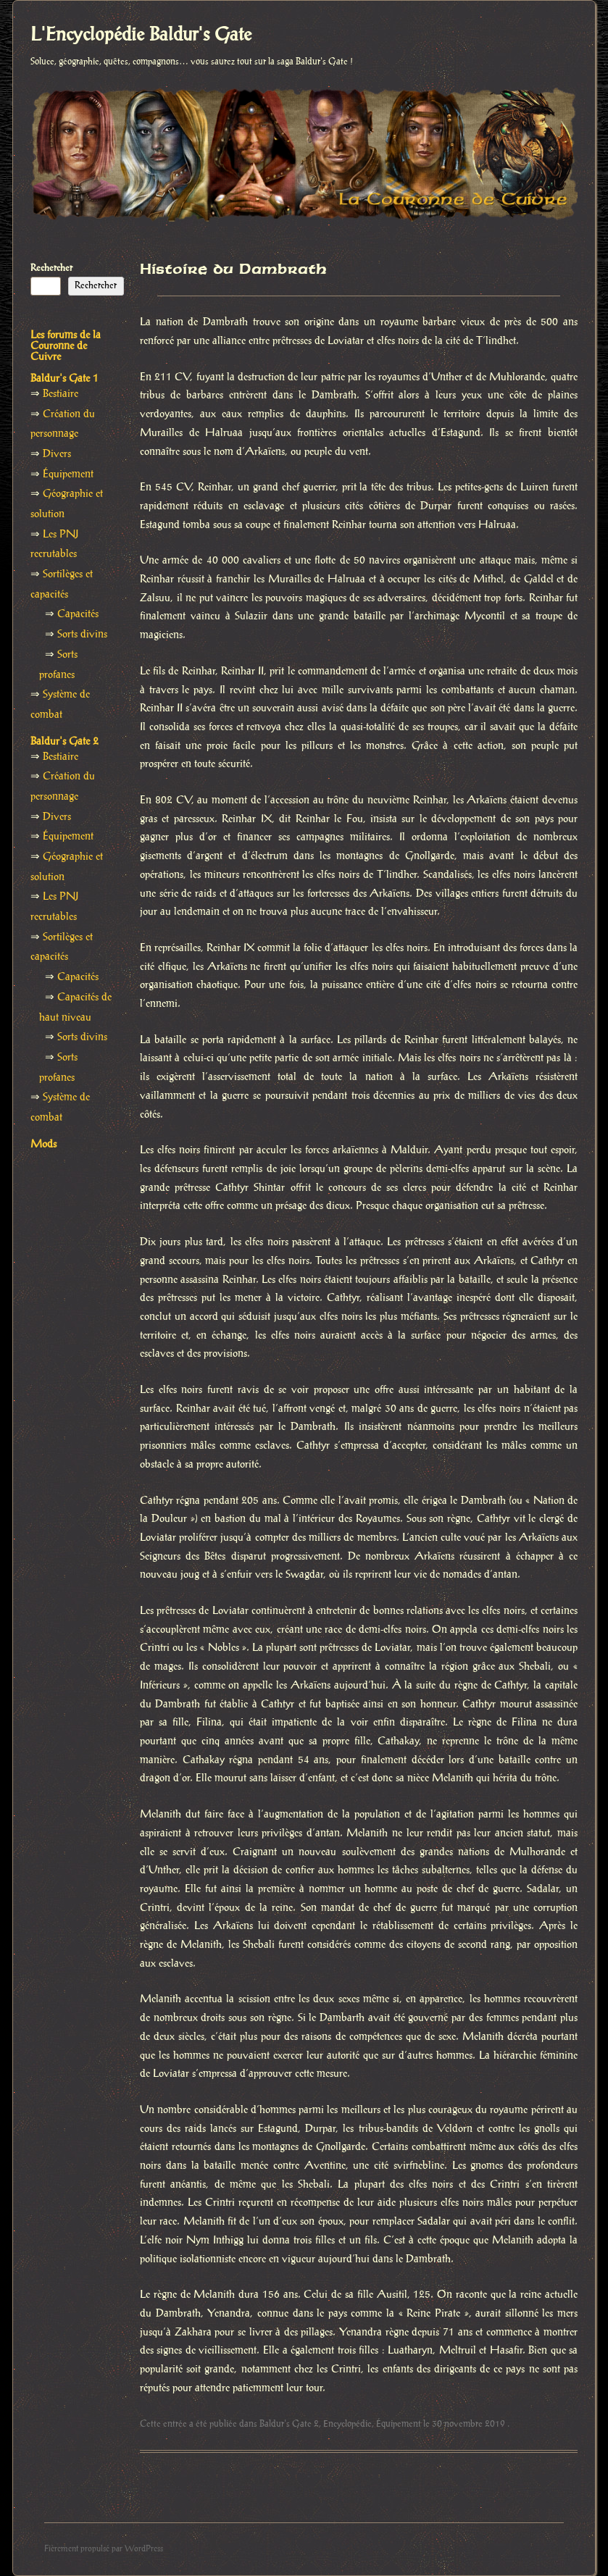 The height and width of the screenshot is (2576, 608). I want to click on Bestiaire, so click(60, 394).